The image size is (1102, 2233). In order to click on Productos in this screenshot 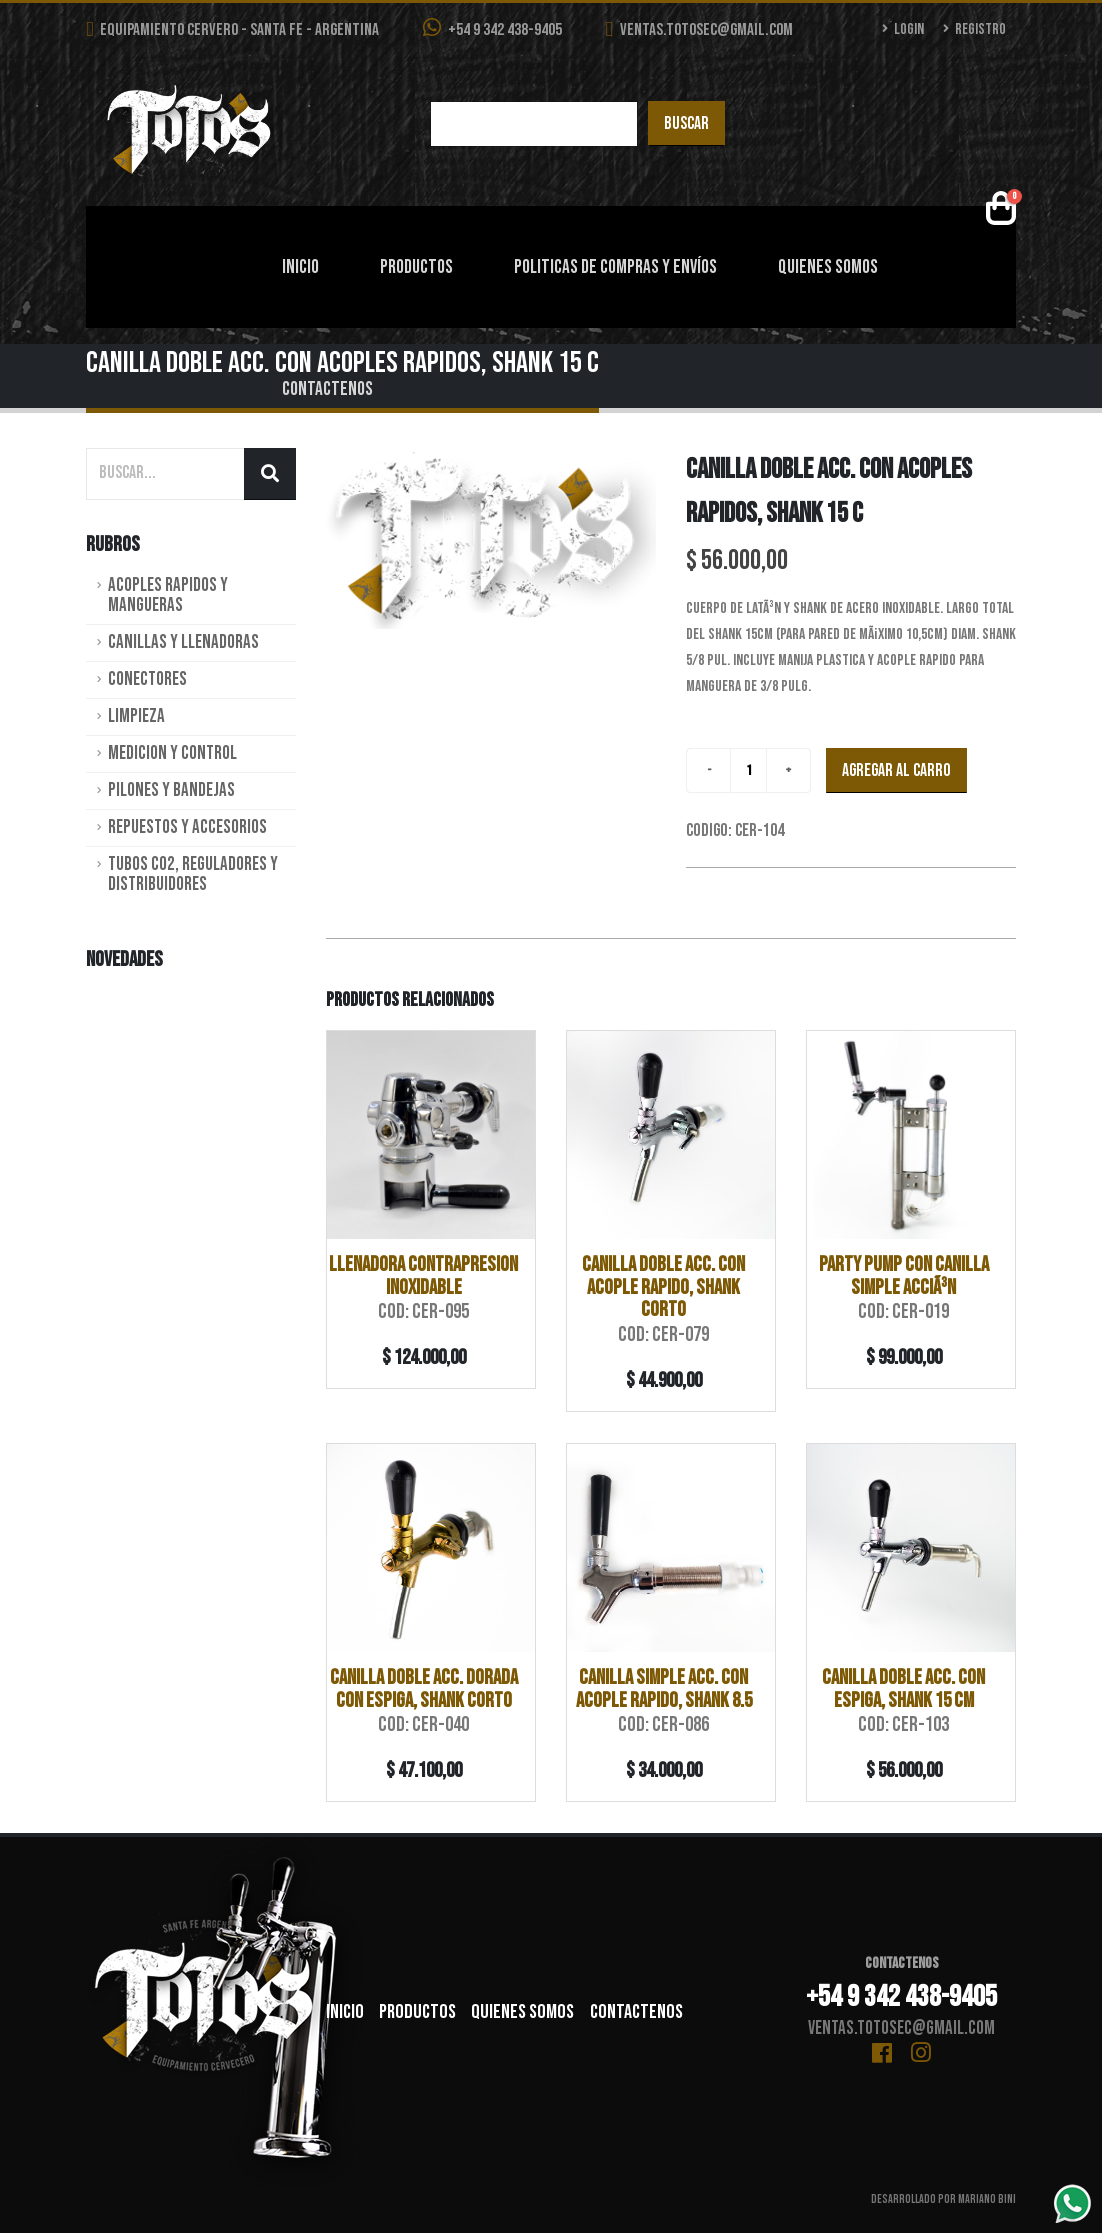, I will do `click(416, 267)`.